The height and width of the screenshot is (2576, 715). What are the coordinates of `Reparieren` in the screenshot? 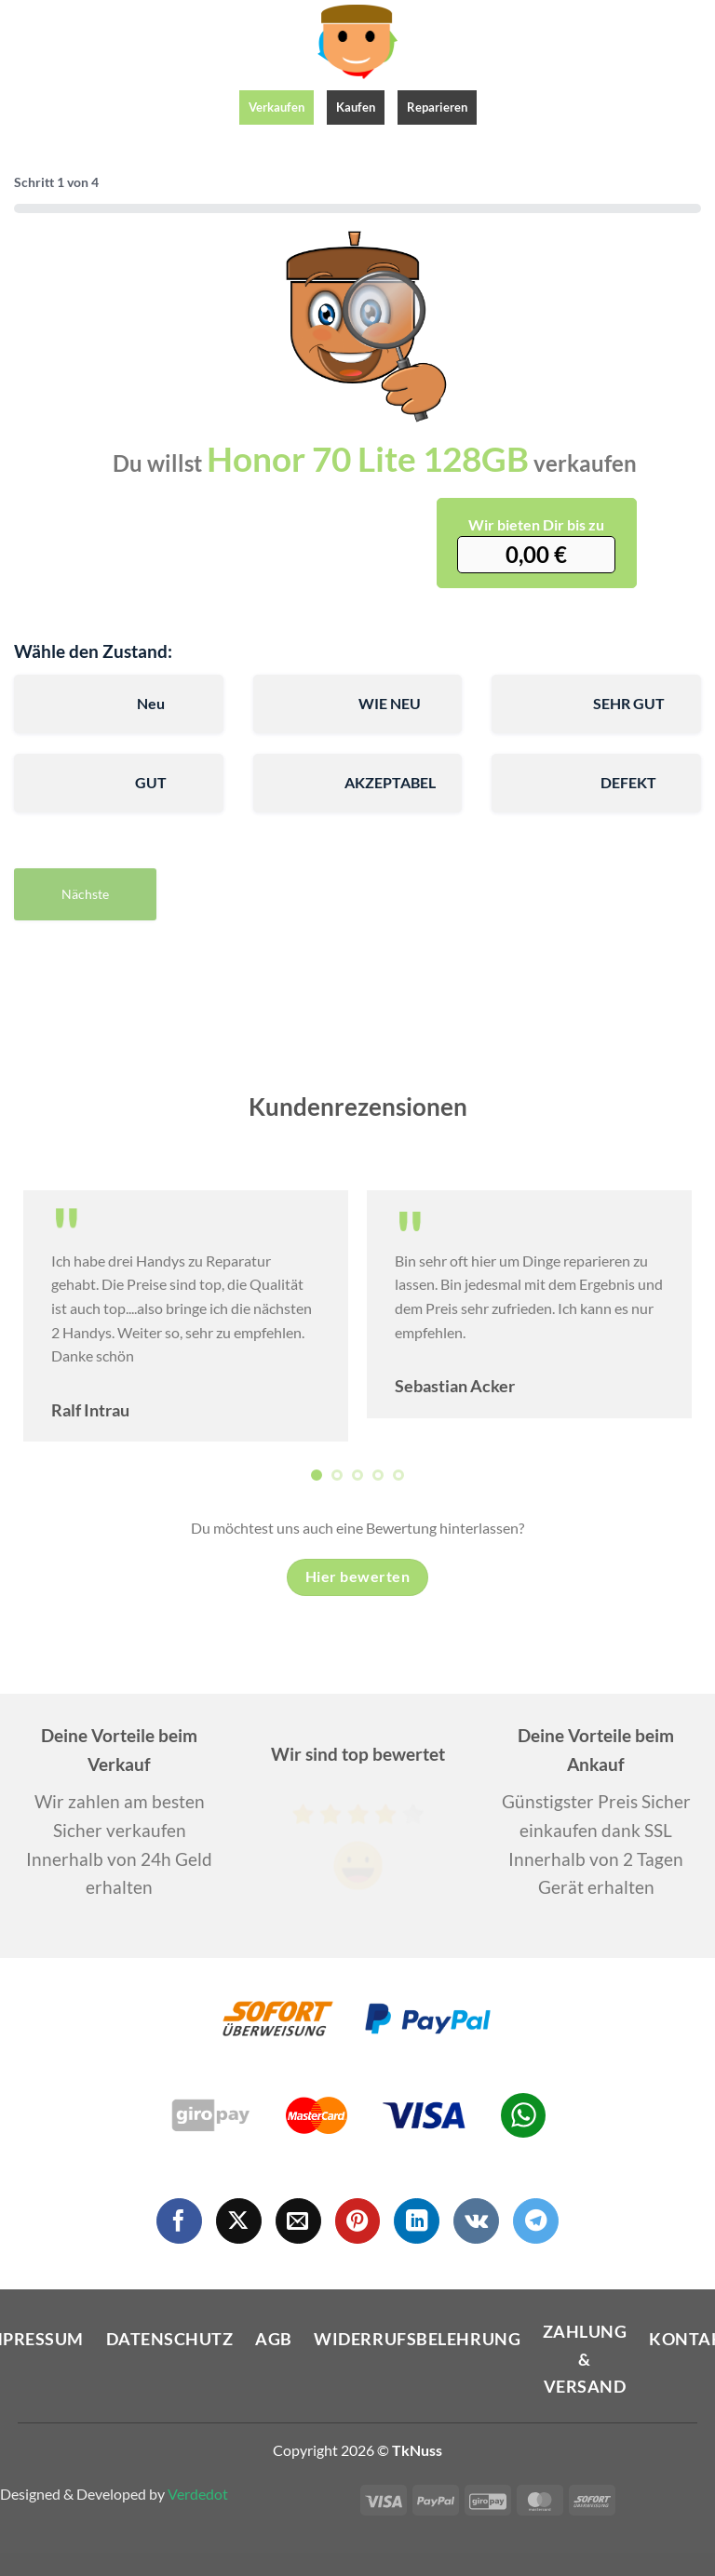 It's located at (437, 107).